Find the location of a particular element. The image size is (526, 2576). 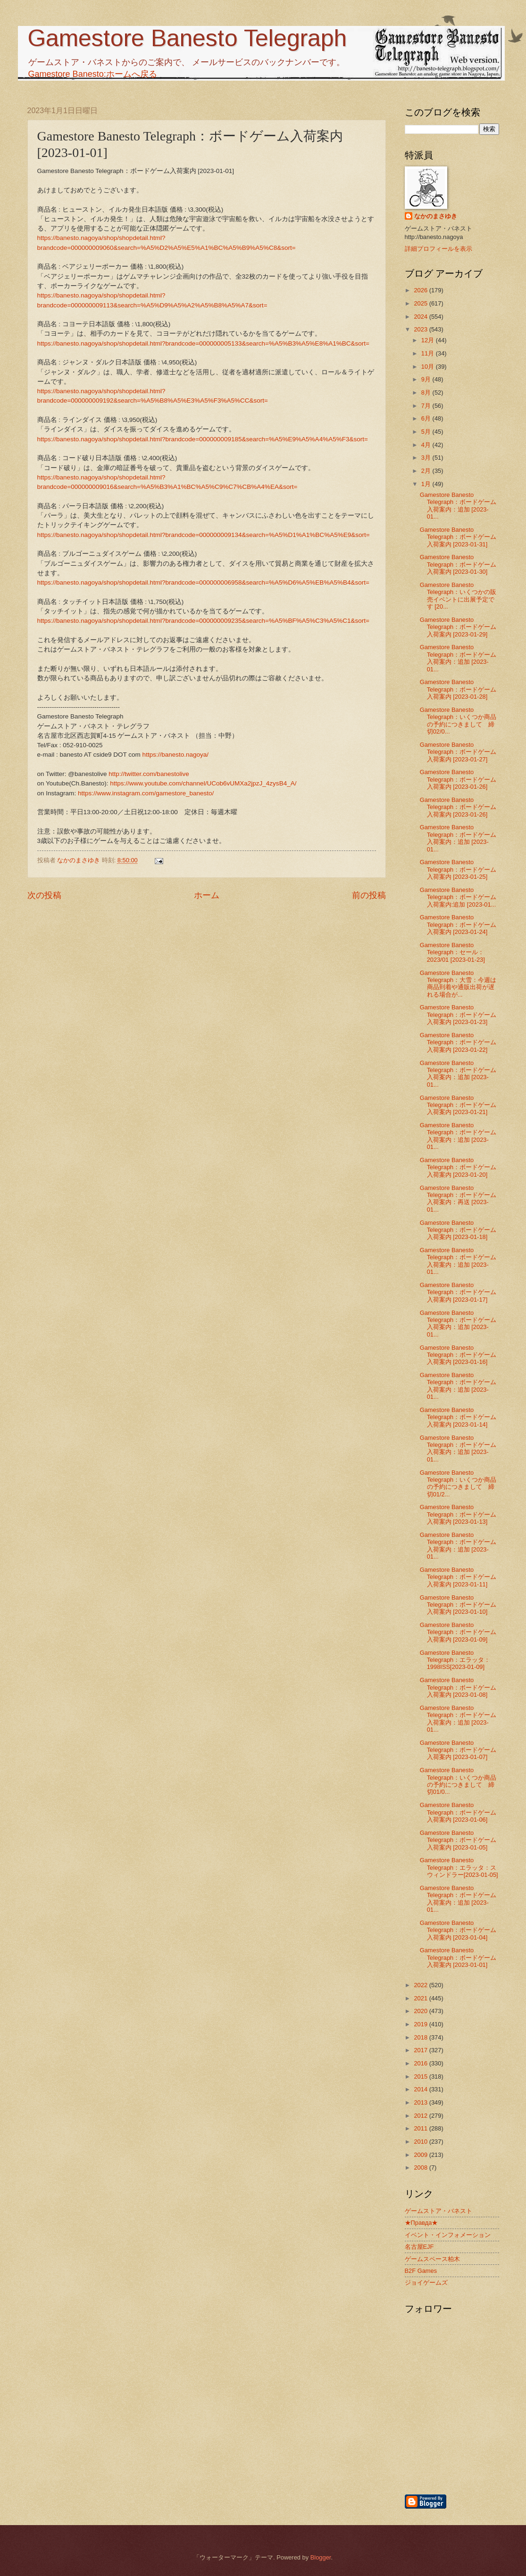

Gamestore Banesto Telegraph：ボードゲーム入荷案内 [2023-01-11] is located at coordinates (458, 1577).